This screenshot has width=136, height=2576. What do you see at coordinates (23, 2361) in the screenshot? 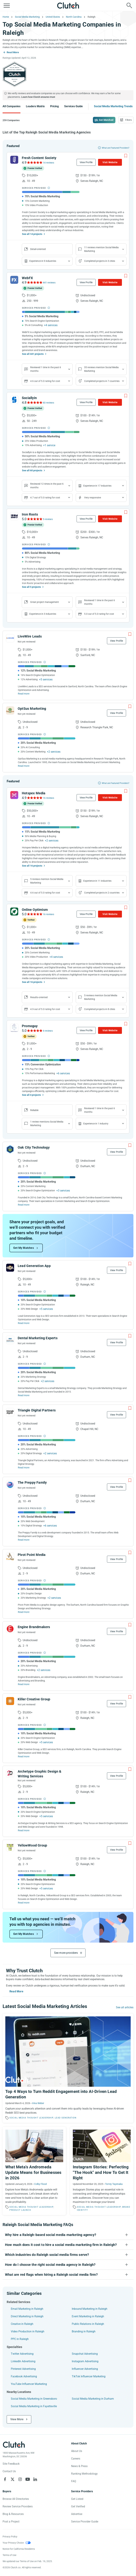
I see `LinkedIn Advertising` at bounding box center [23, 2361].